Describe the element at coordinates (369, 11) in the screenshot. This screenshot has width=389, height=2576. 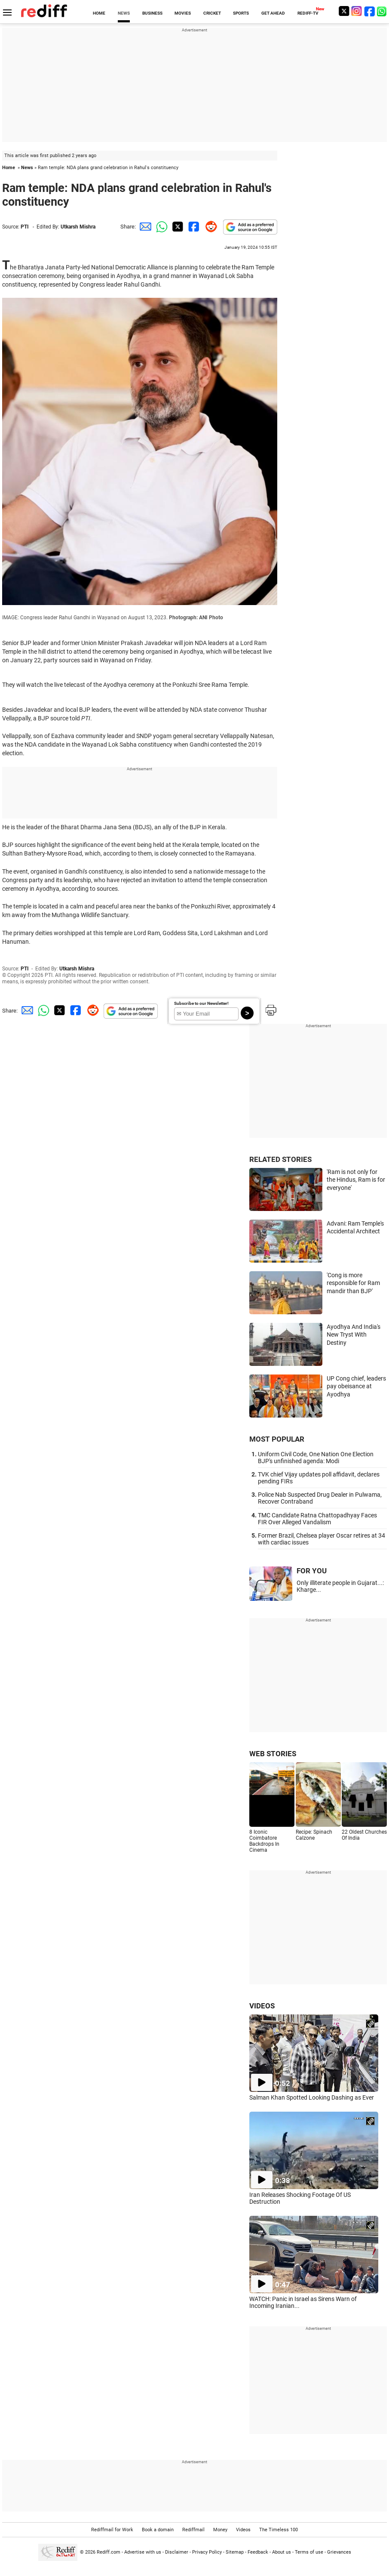
I see `[Facebook]` at that location.